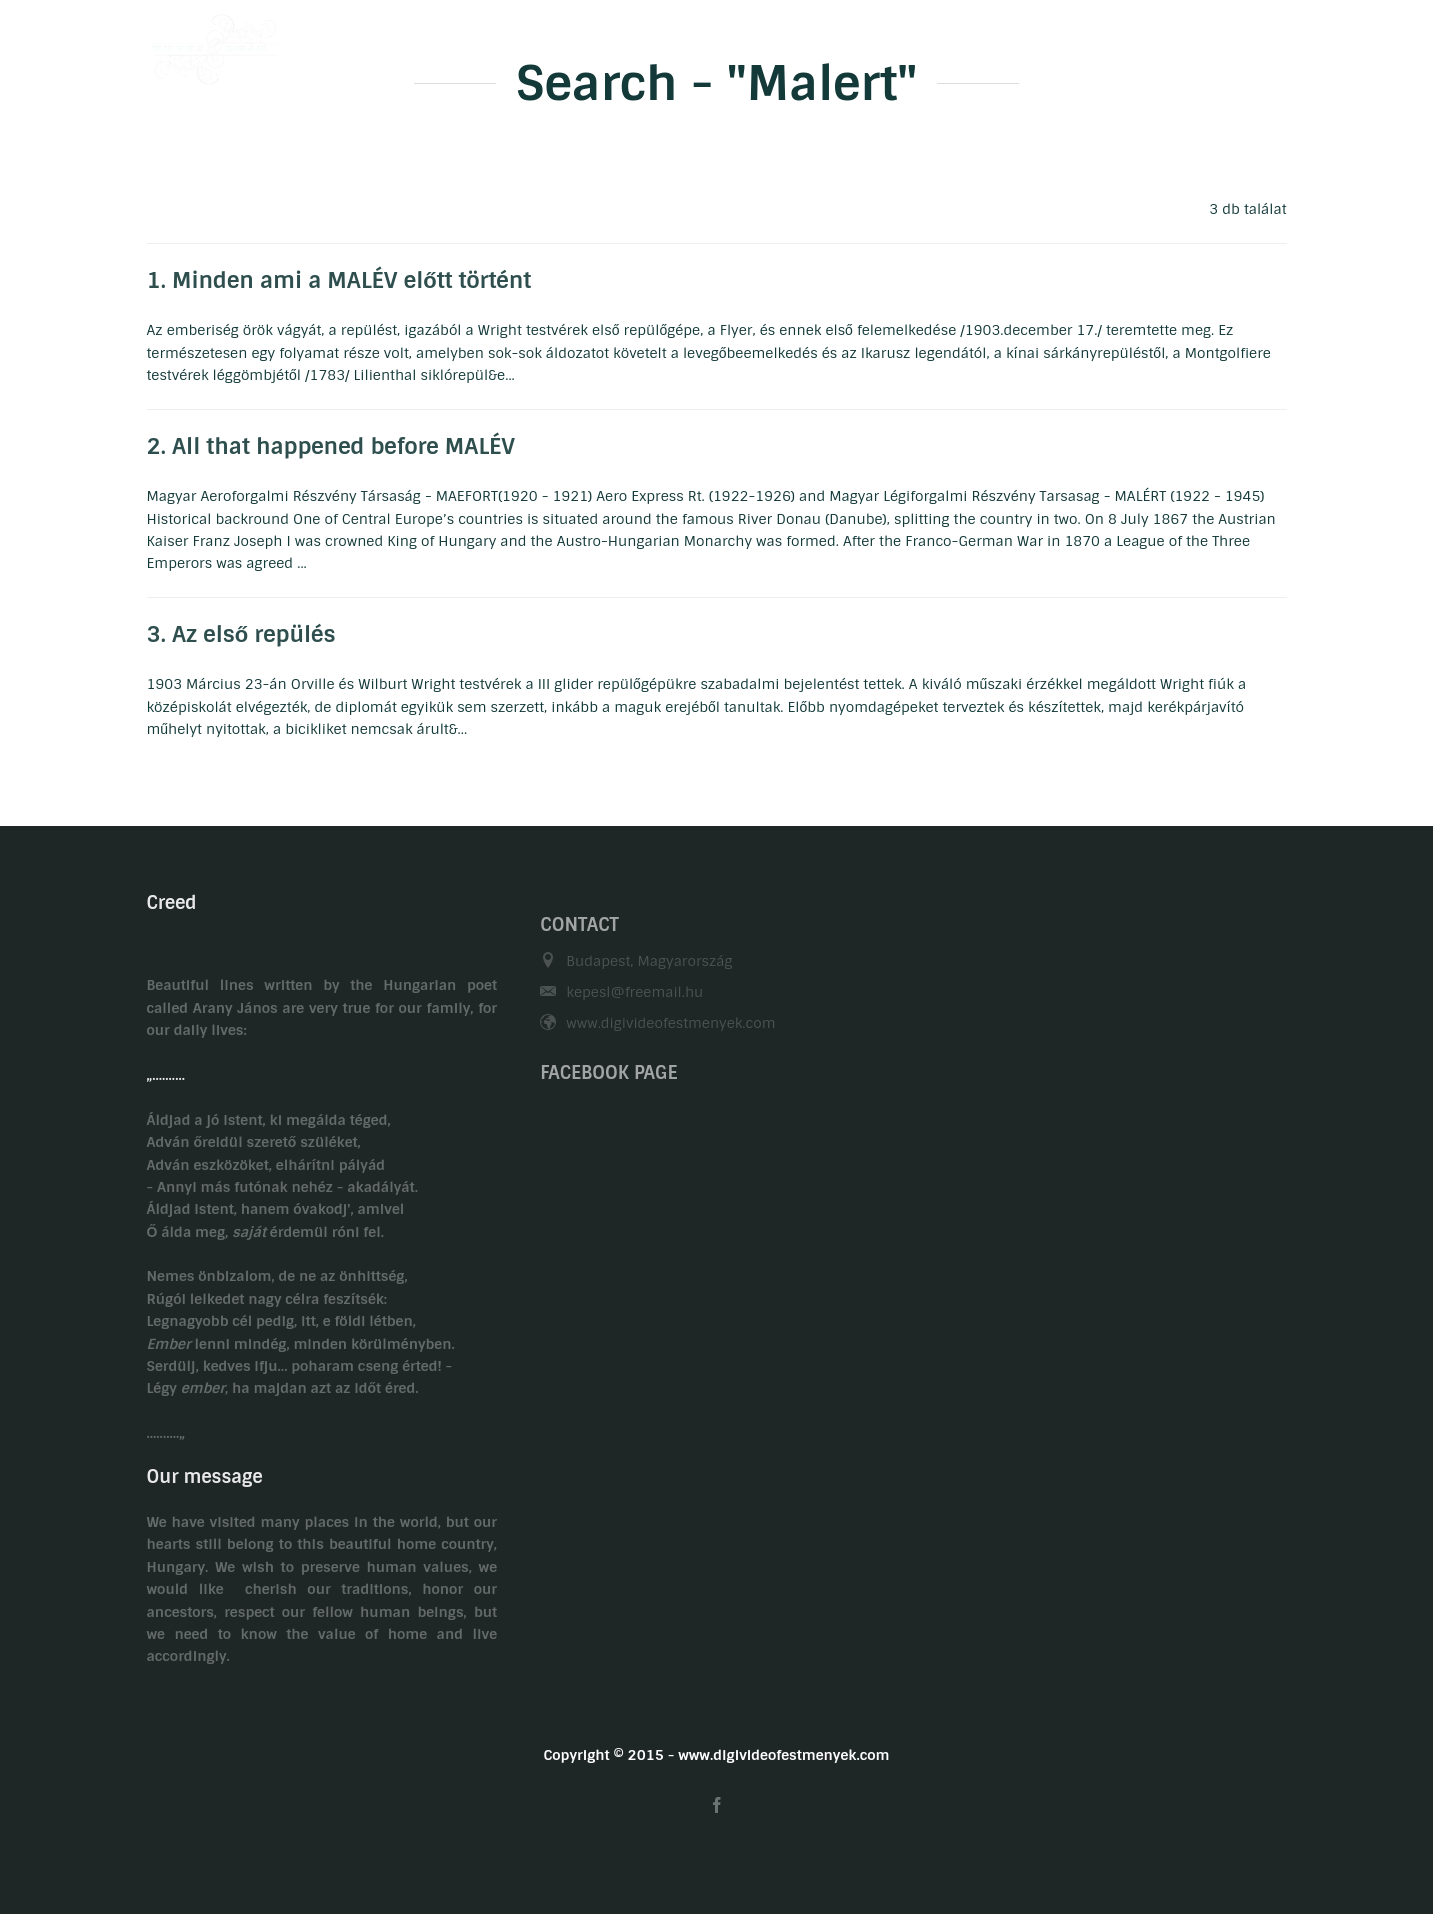  Describe the element at coordinates (813, 43) in the screenshot. I see `Hobby` at that location.